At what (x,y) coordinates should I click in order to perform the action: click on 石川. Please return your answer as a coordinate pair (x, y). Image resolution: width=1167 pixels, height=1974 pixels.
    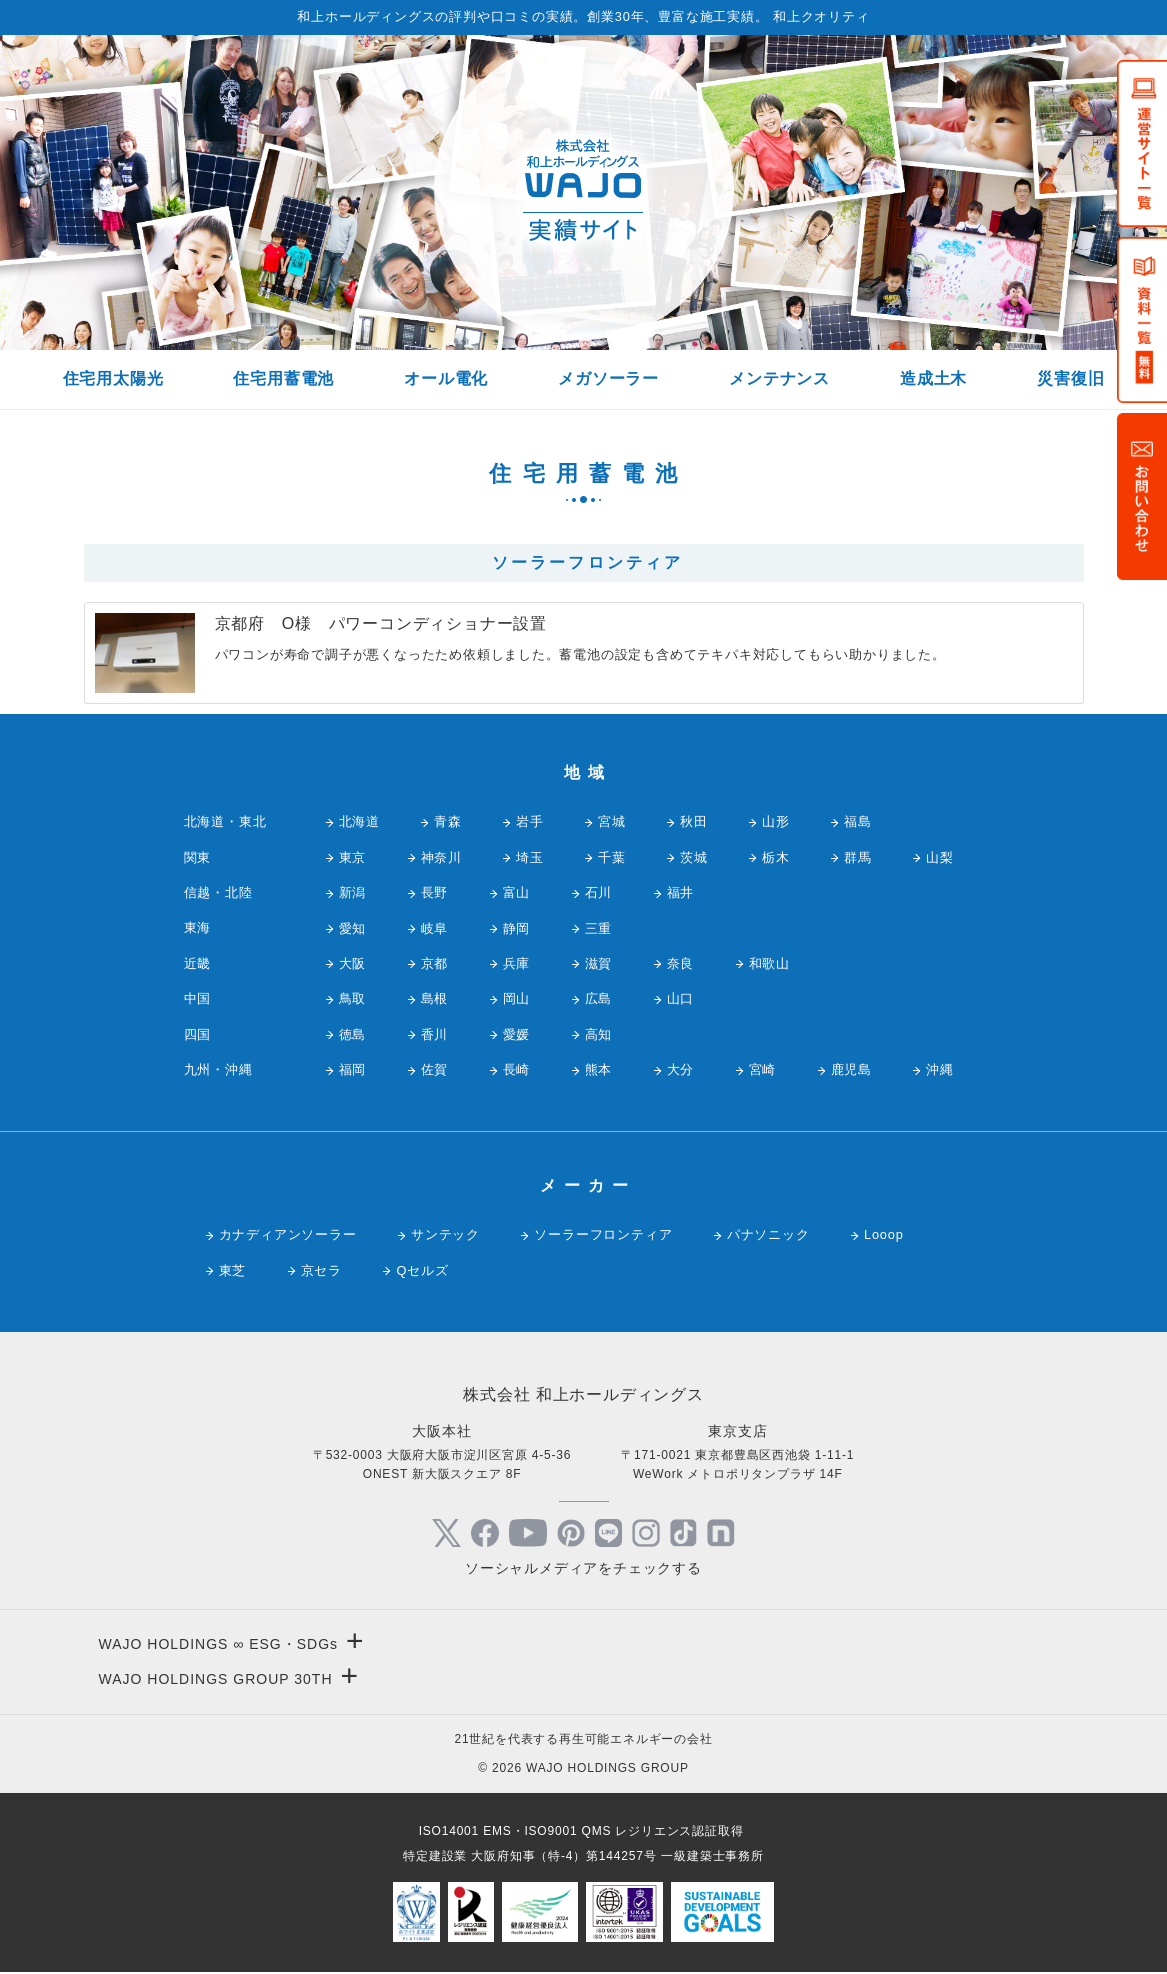
    Looking at the image, I should click on (599, 892).